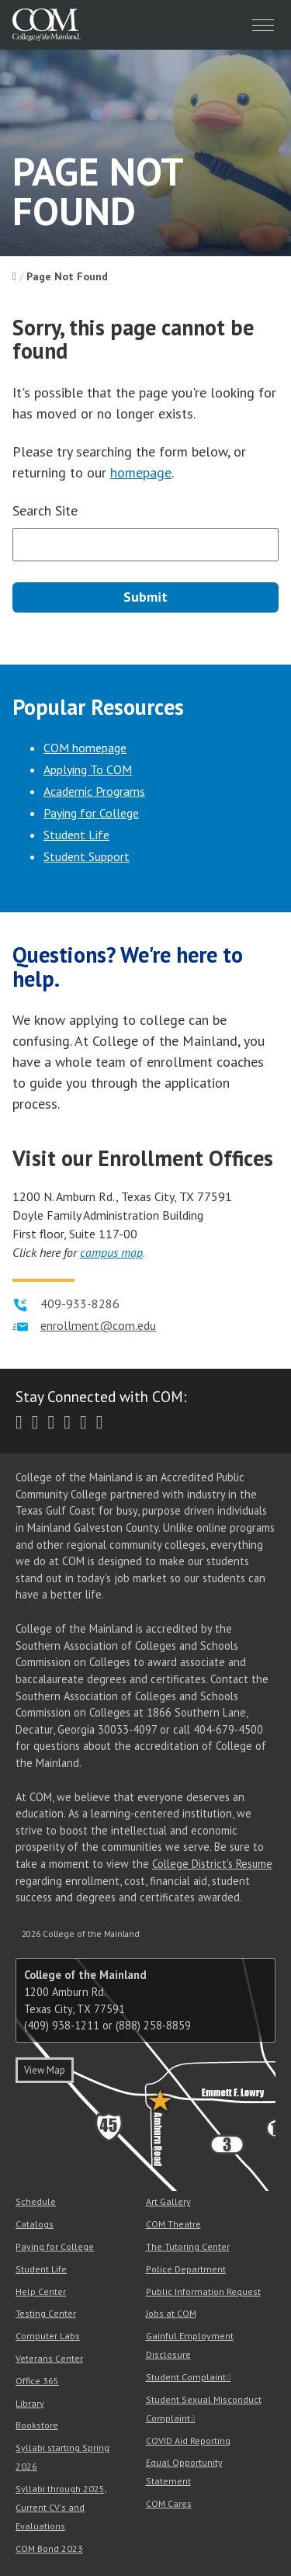 Image resolution: width=291 pixels, height=2576 pixels. What do you see at coordinates (30, 2403) in the screenshot?
I see `Library` at bounding box center [30, 2403].